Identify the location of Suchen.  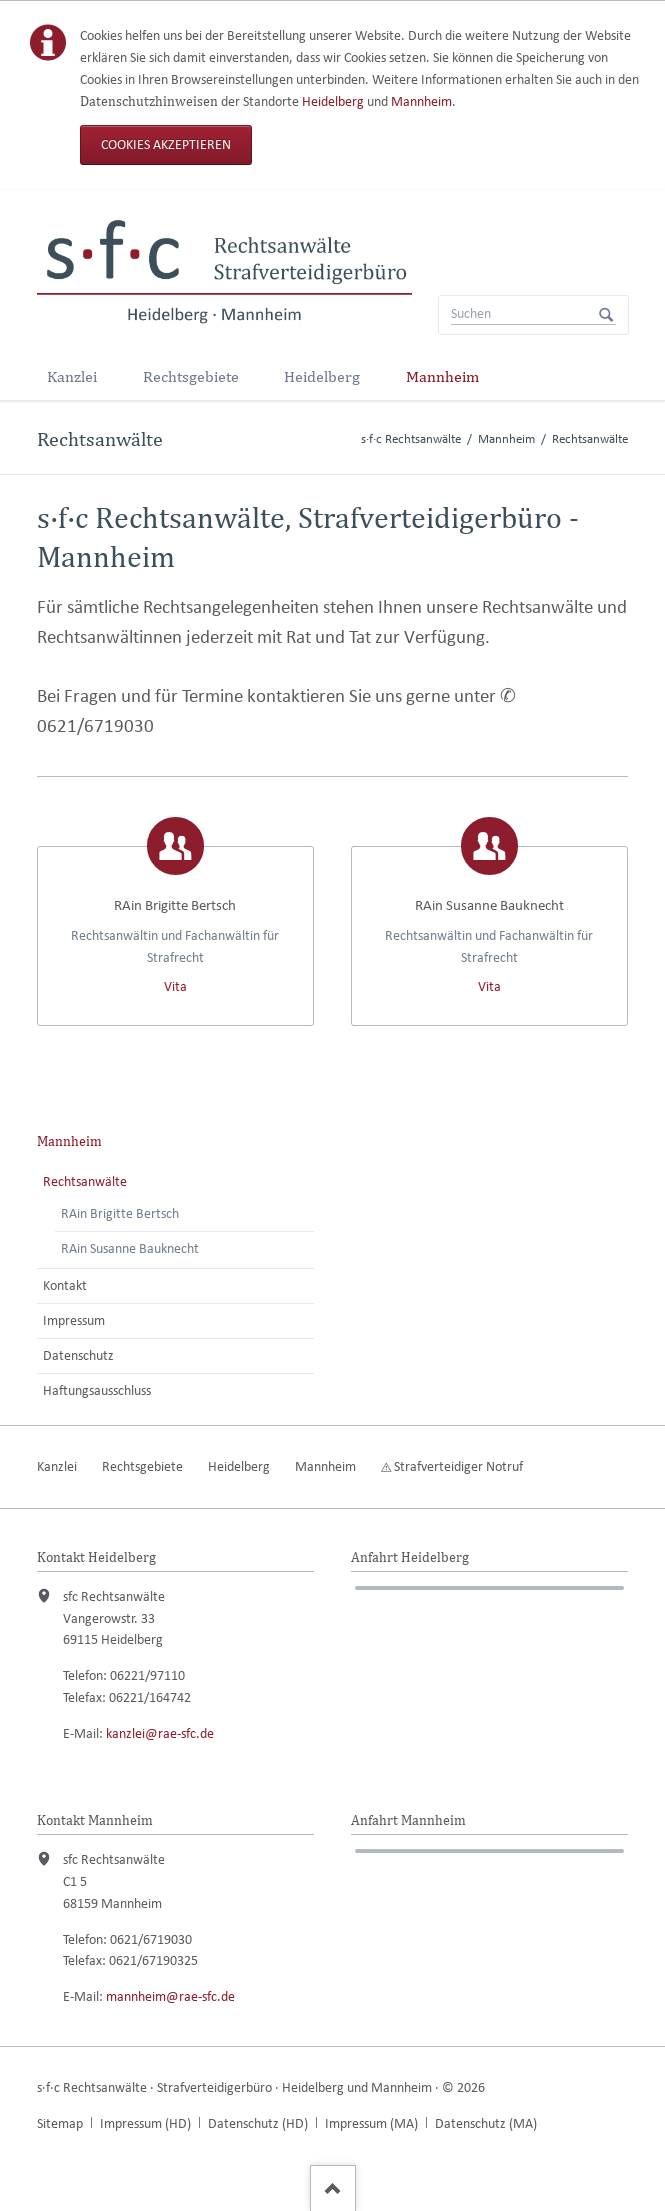
(606, 315).